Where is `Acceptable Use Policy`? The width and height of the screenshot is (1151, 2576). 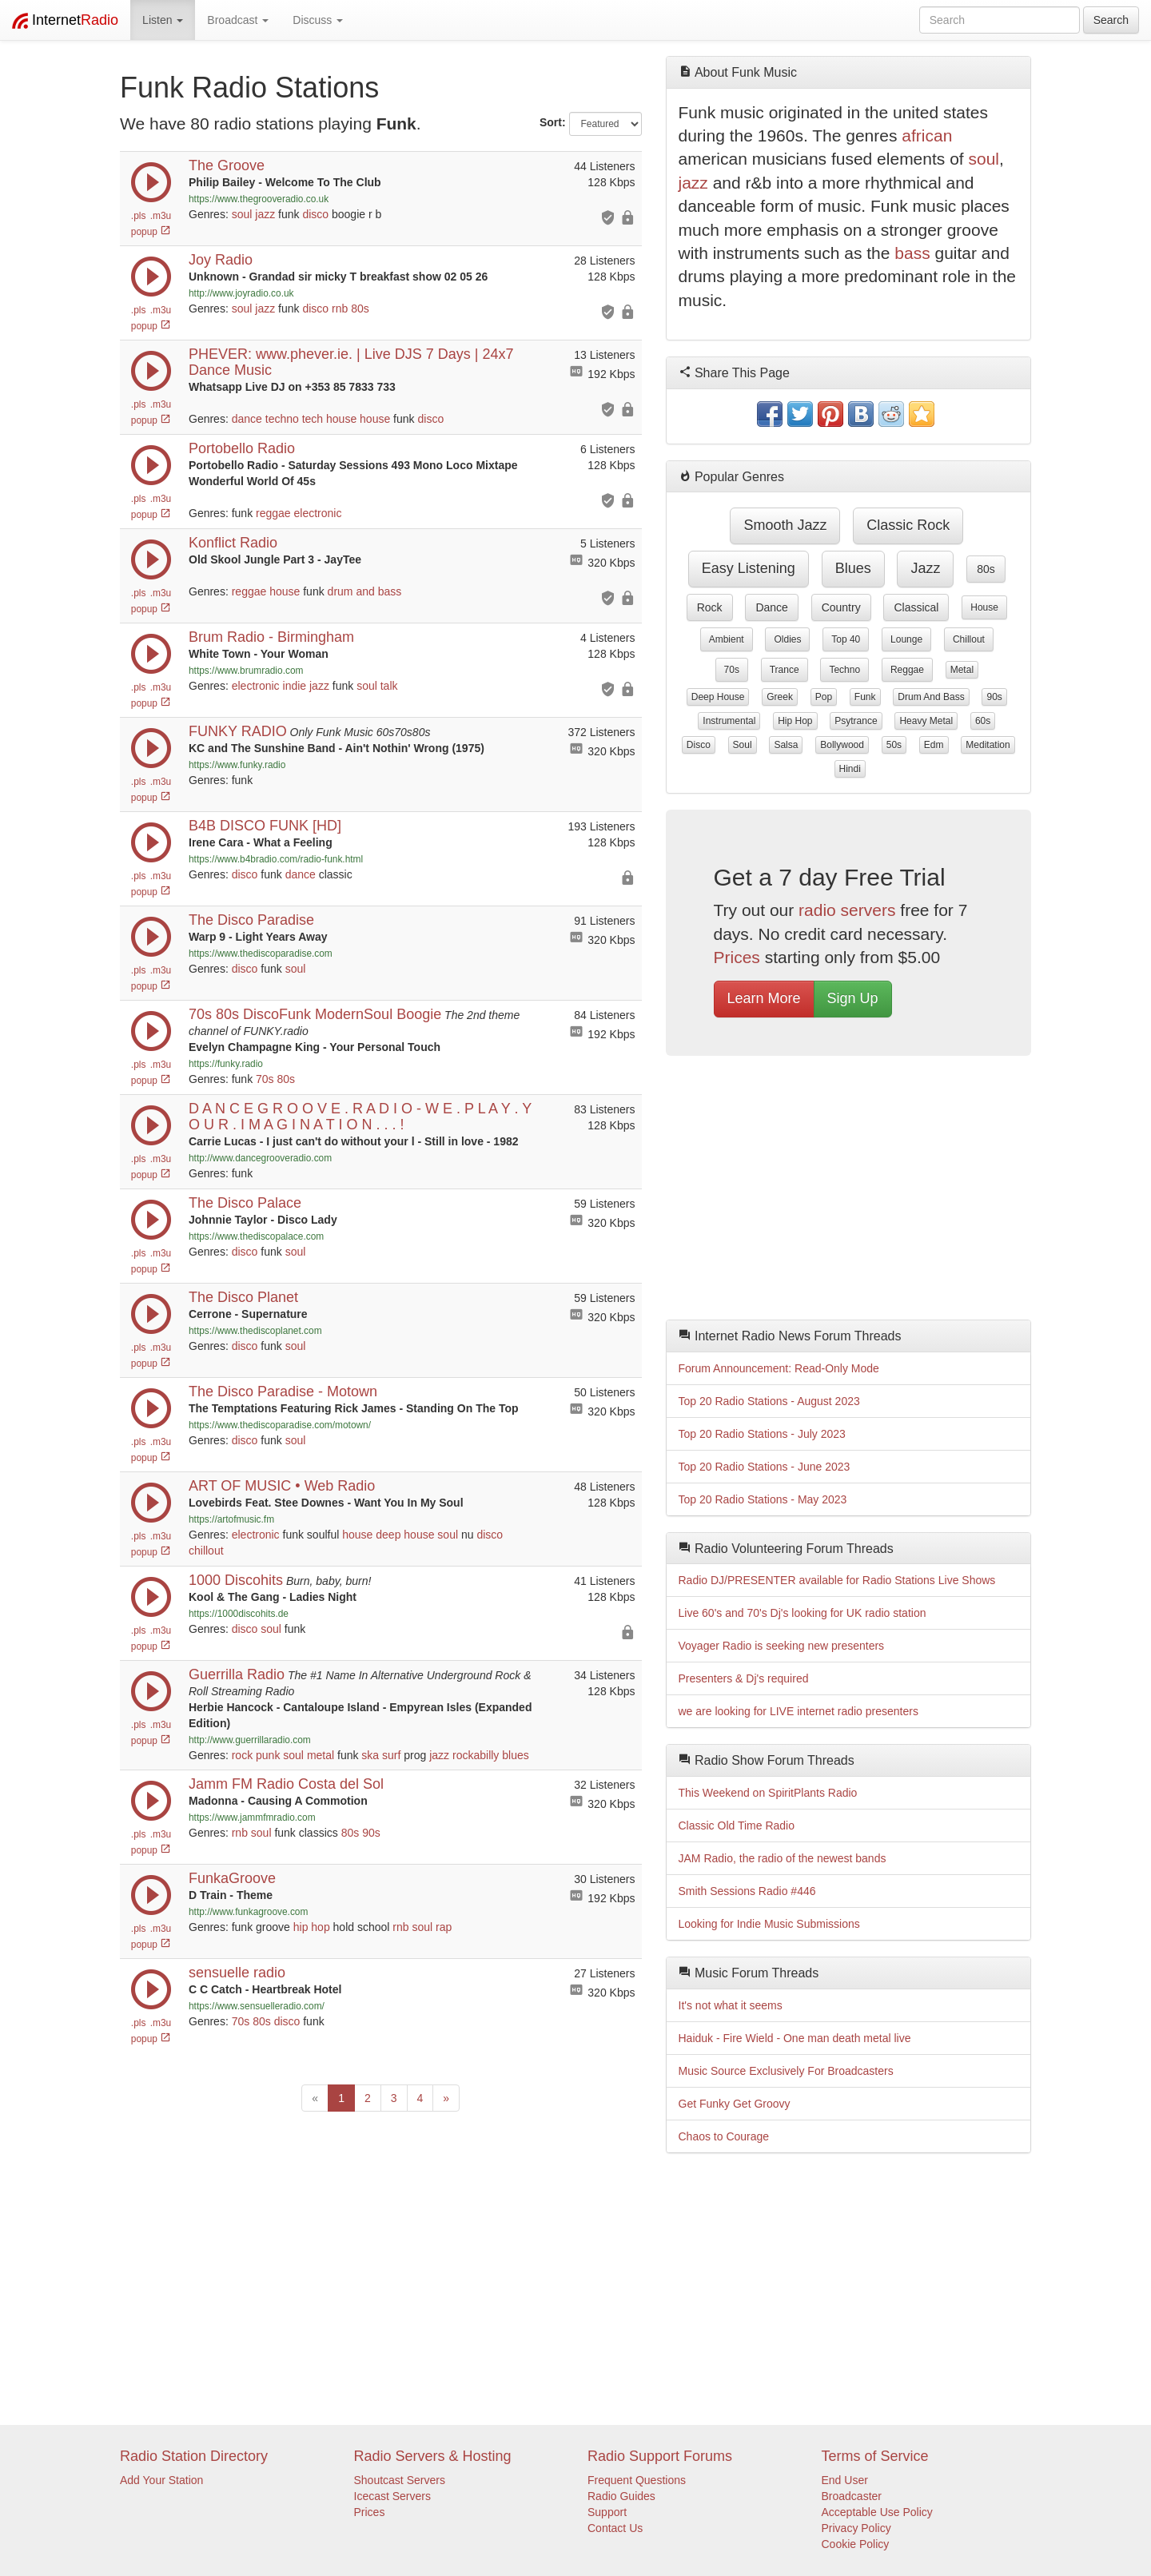 Acceptable Use Policy is located at coordinates (877, 2512).